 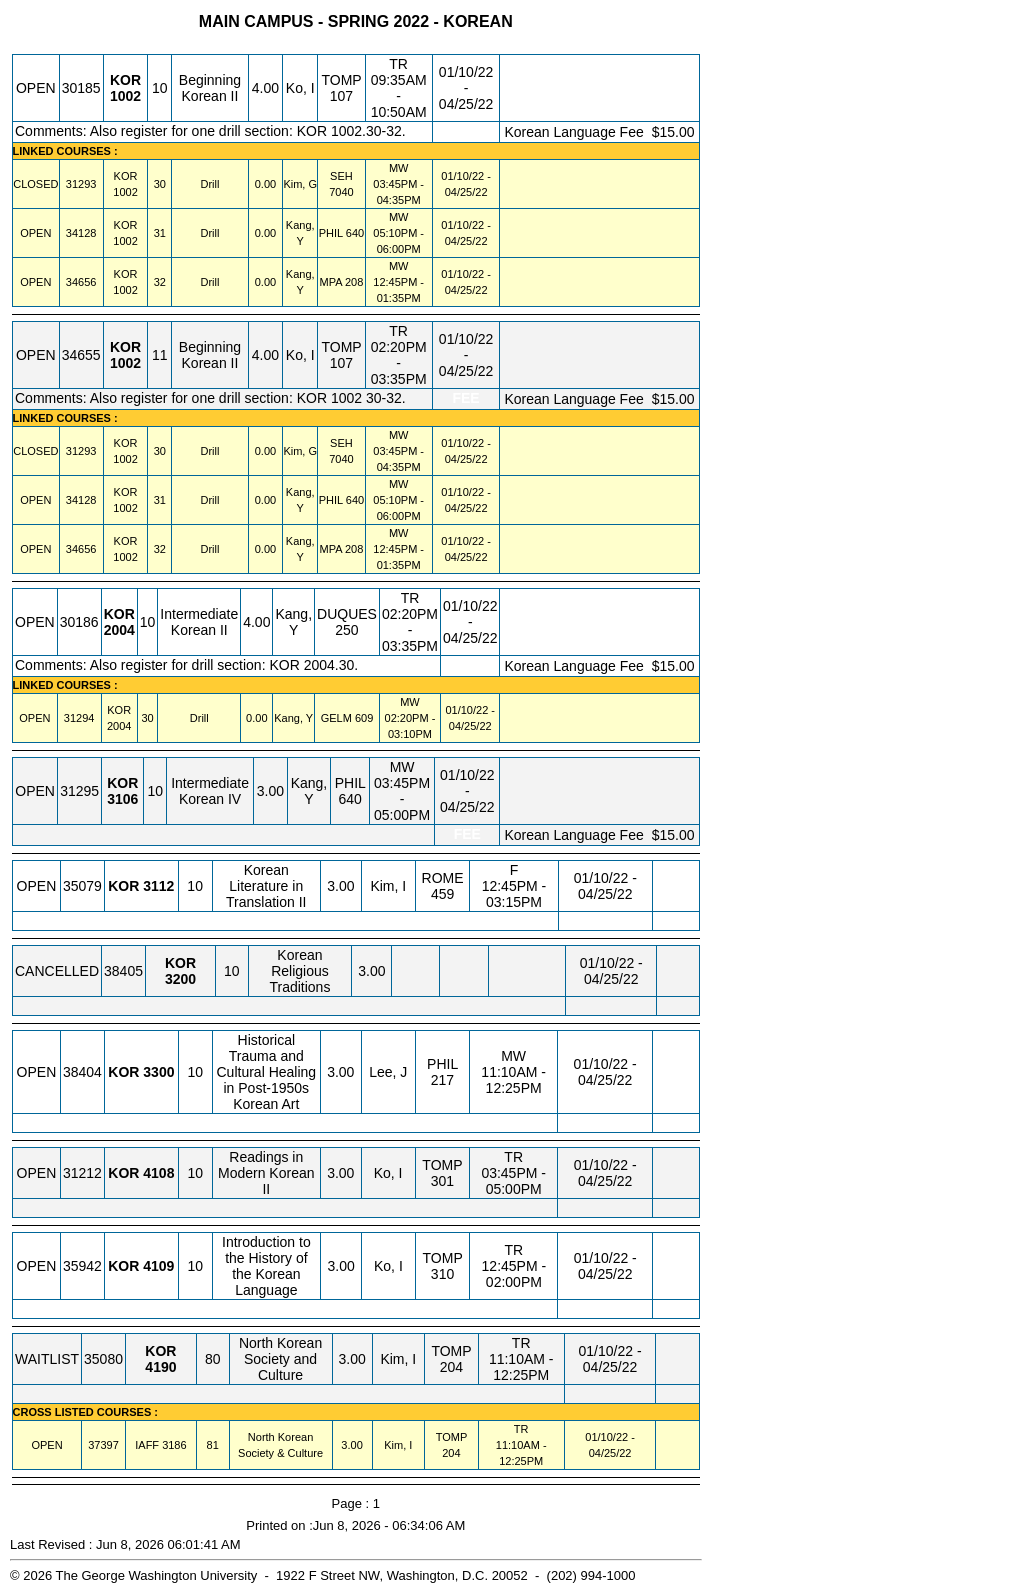 I want to click on [KOR 1002.32 Details], so click(x=125, y=290).